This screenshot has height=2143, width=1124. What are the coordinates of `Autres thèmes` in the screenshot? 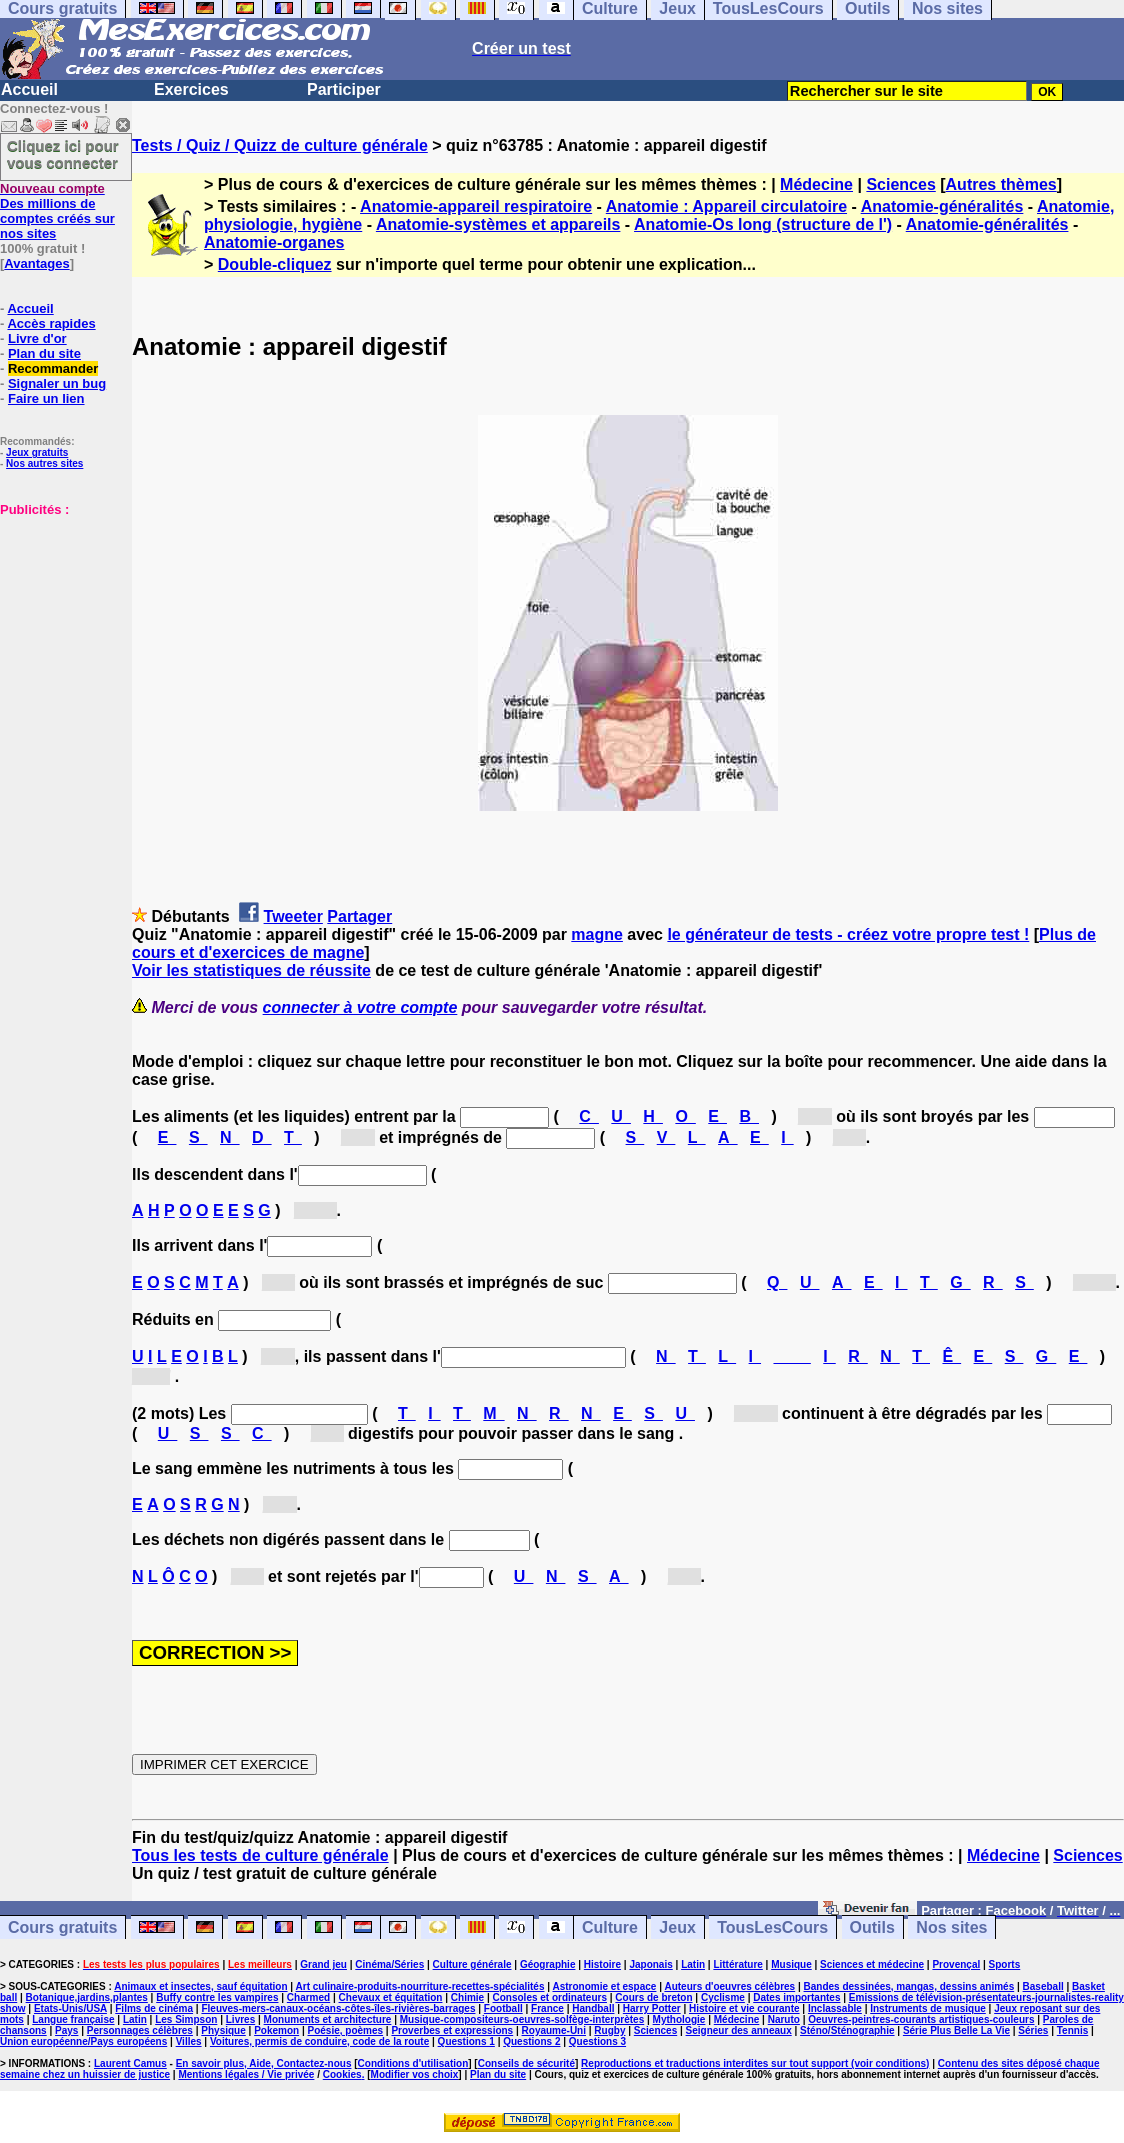 It's located at (1001, 184).